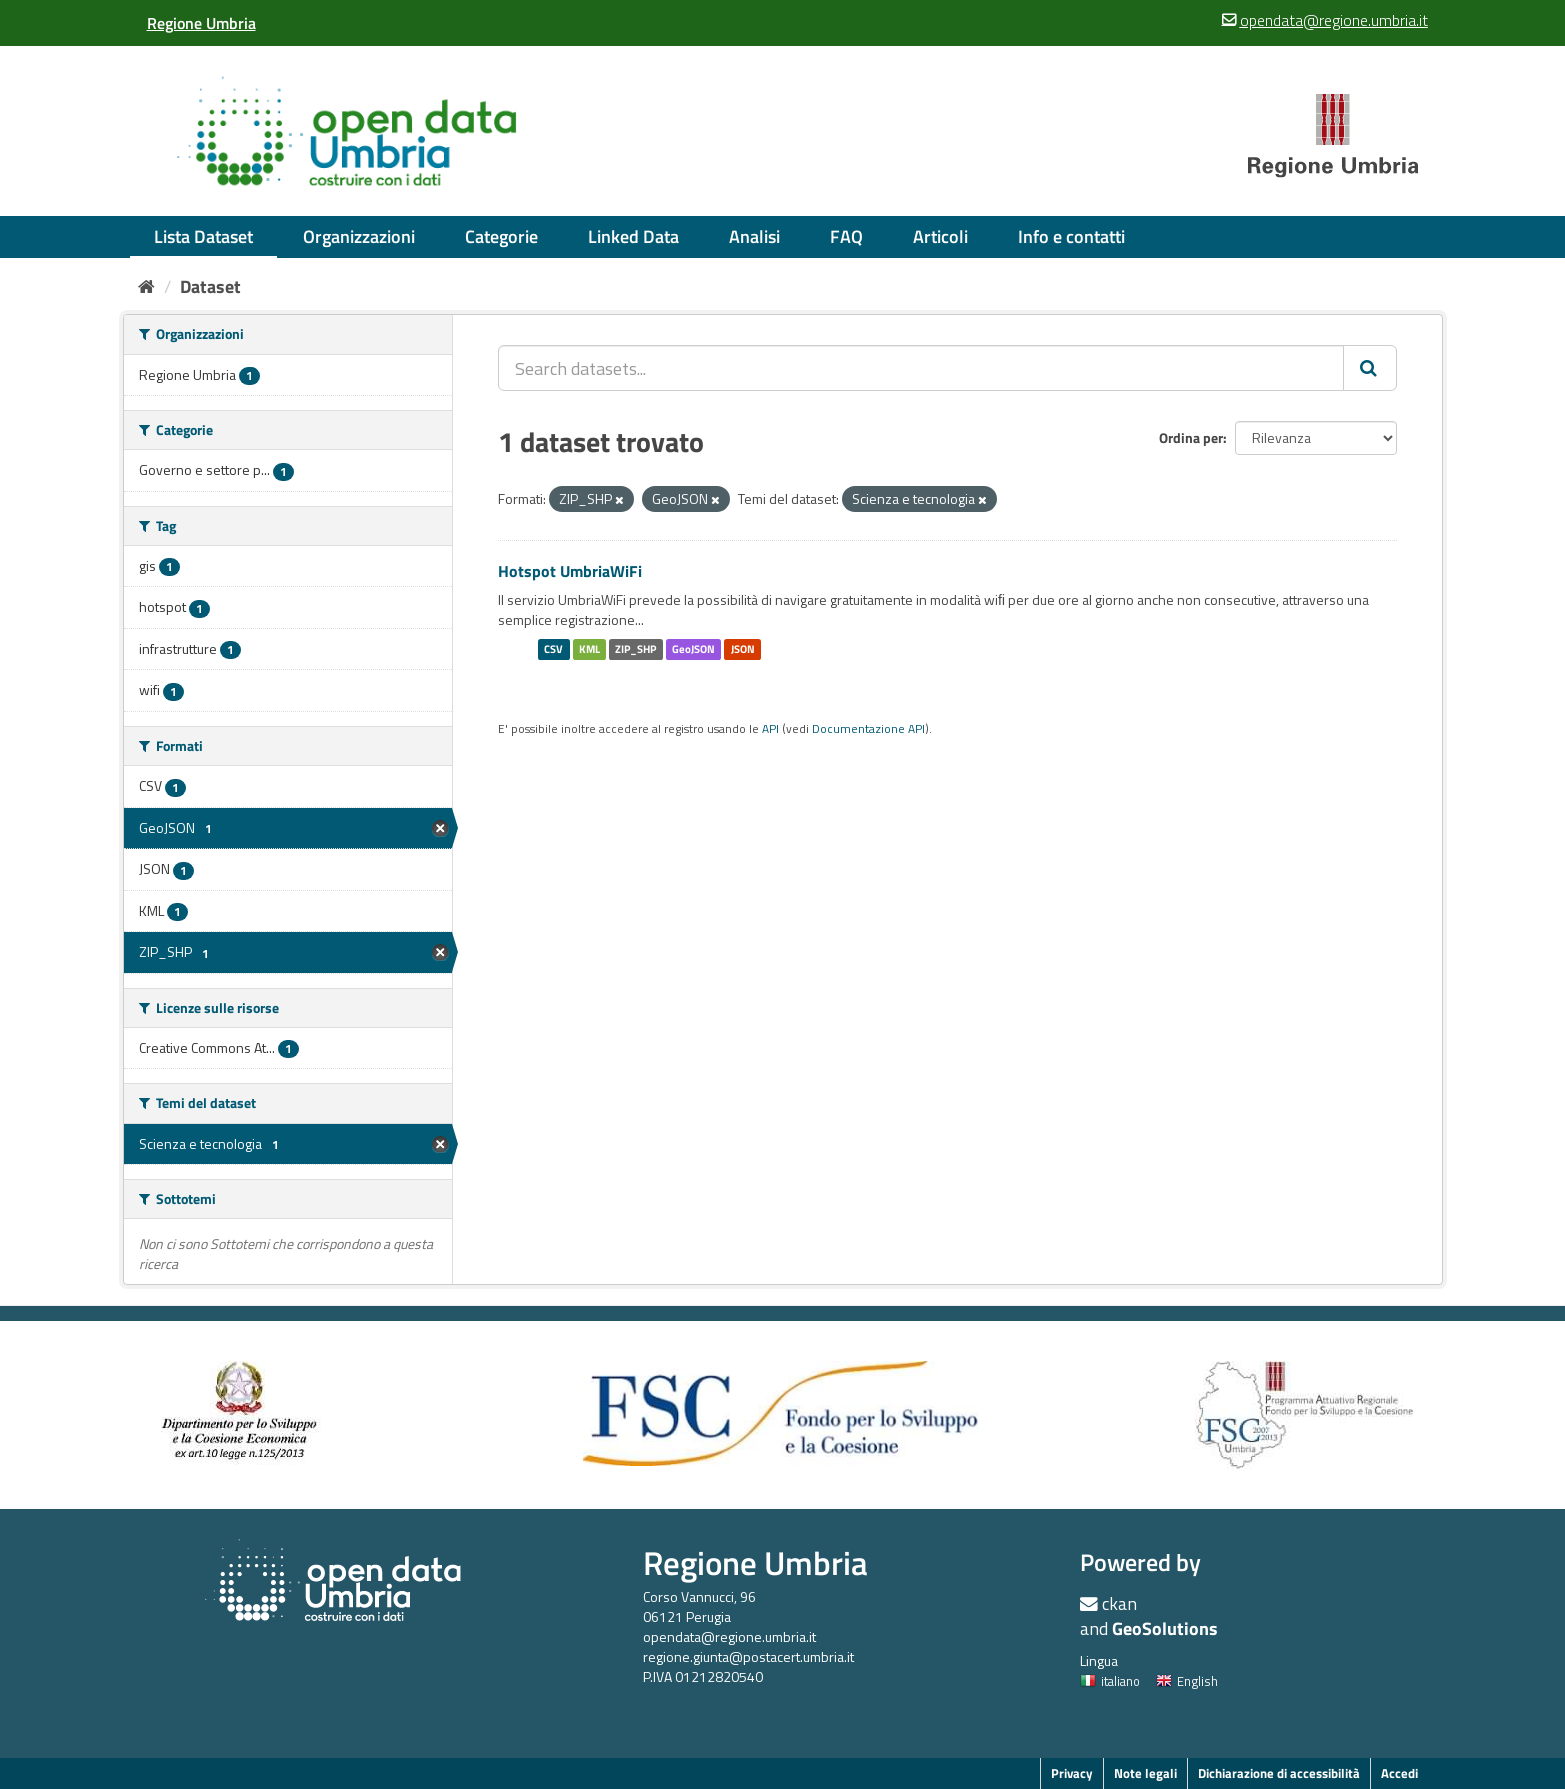  What do you see at coordinates (921, 368) in the screenshot?
I see `[Search datasets...]` at bounding box center [921, 368].